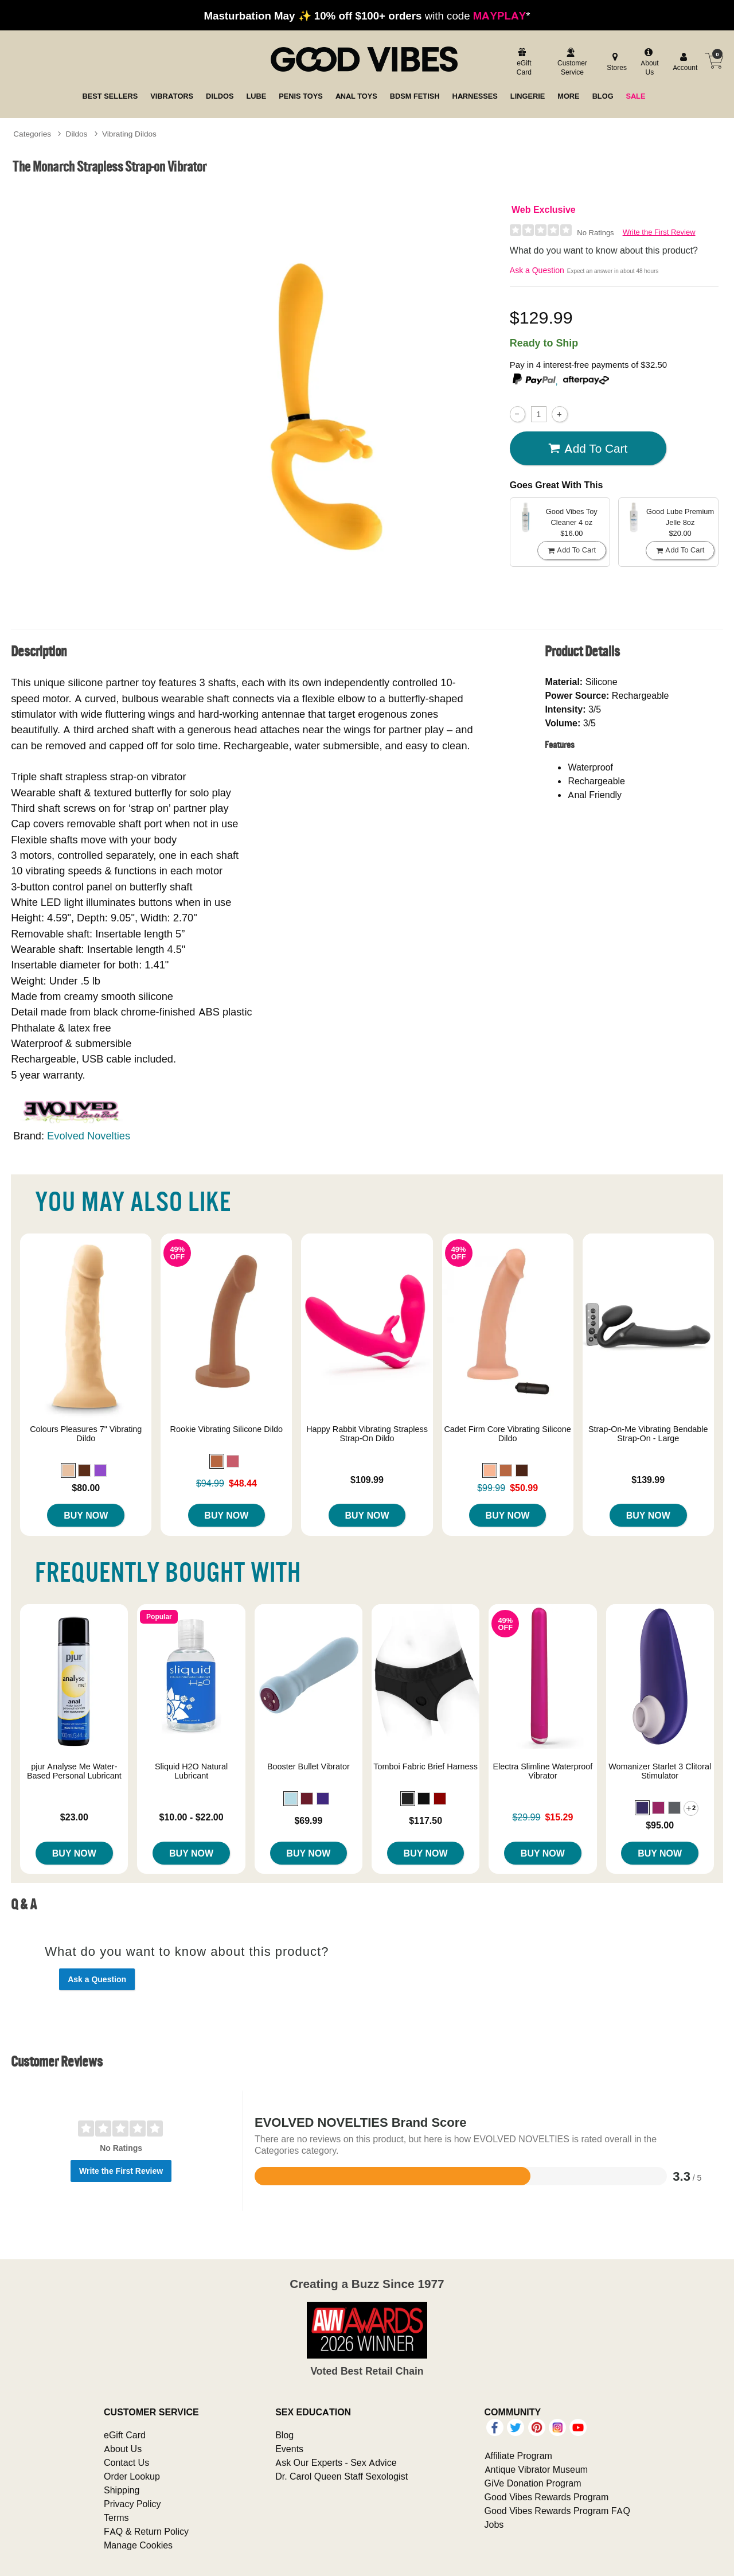 This screenshot has height=2576, width=734. I want to click on $139.99, so click(648, 1479).